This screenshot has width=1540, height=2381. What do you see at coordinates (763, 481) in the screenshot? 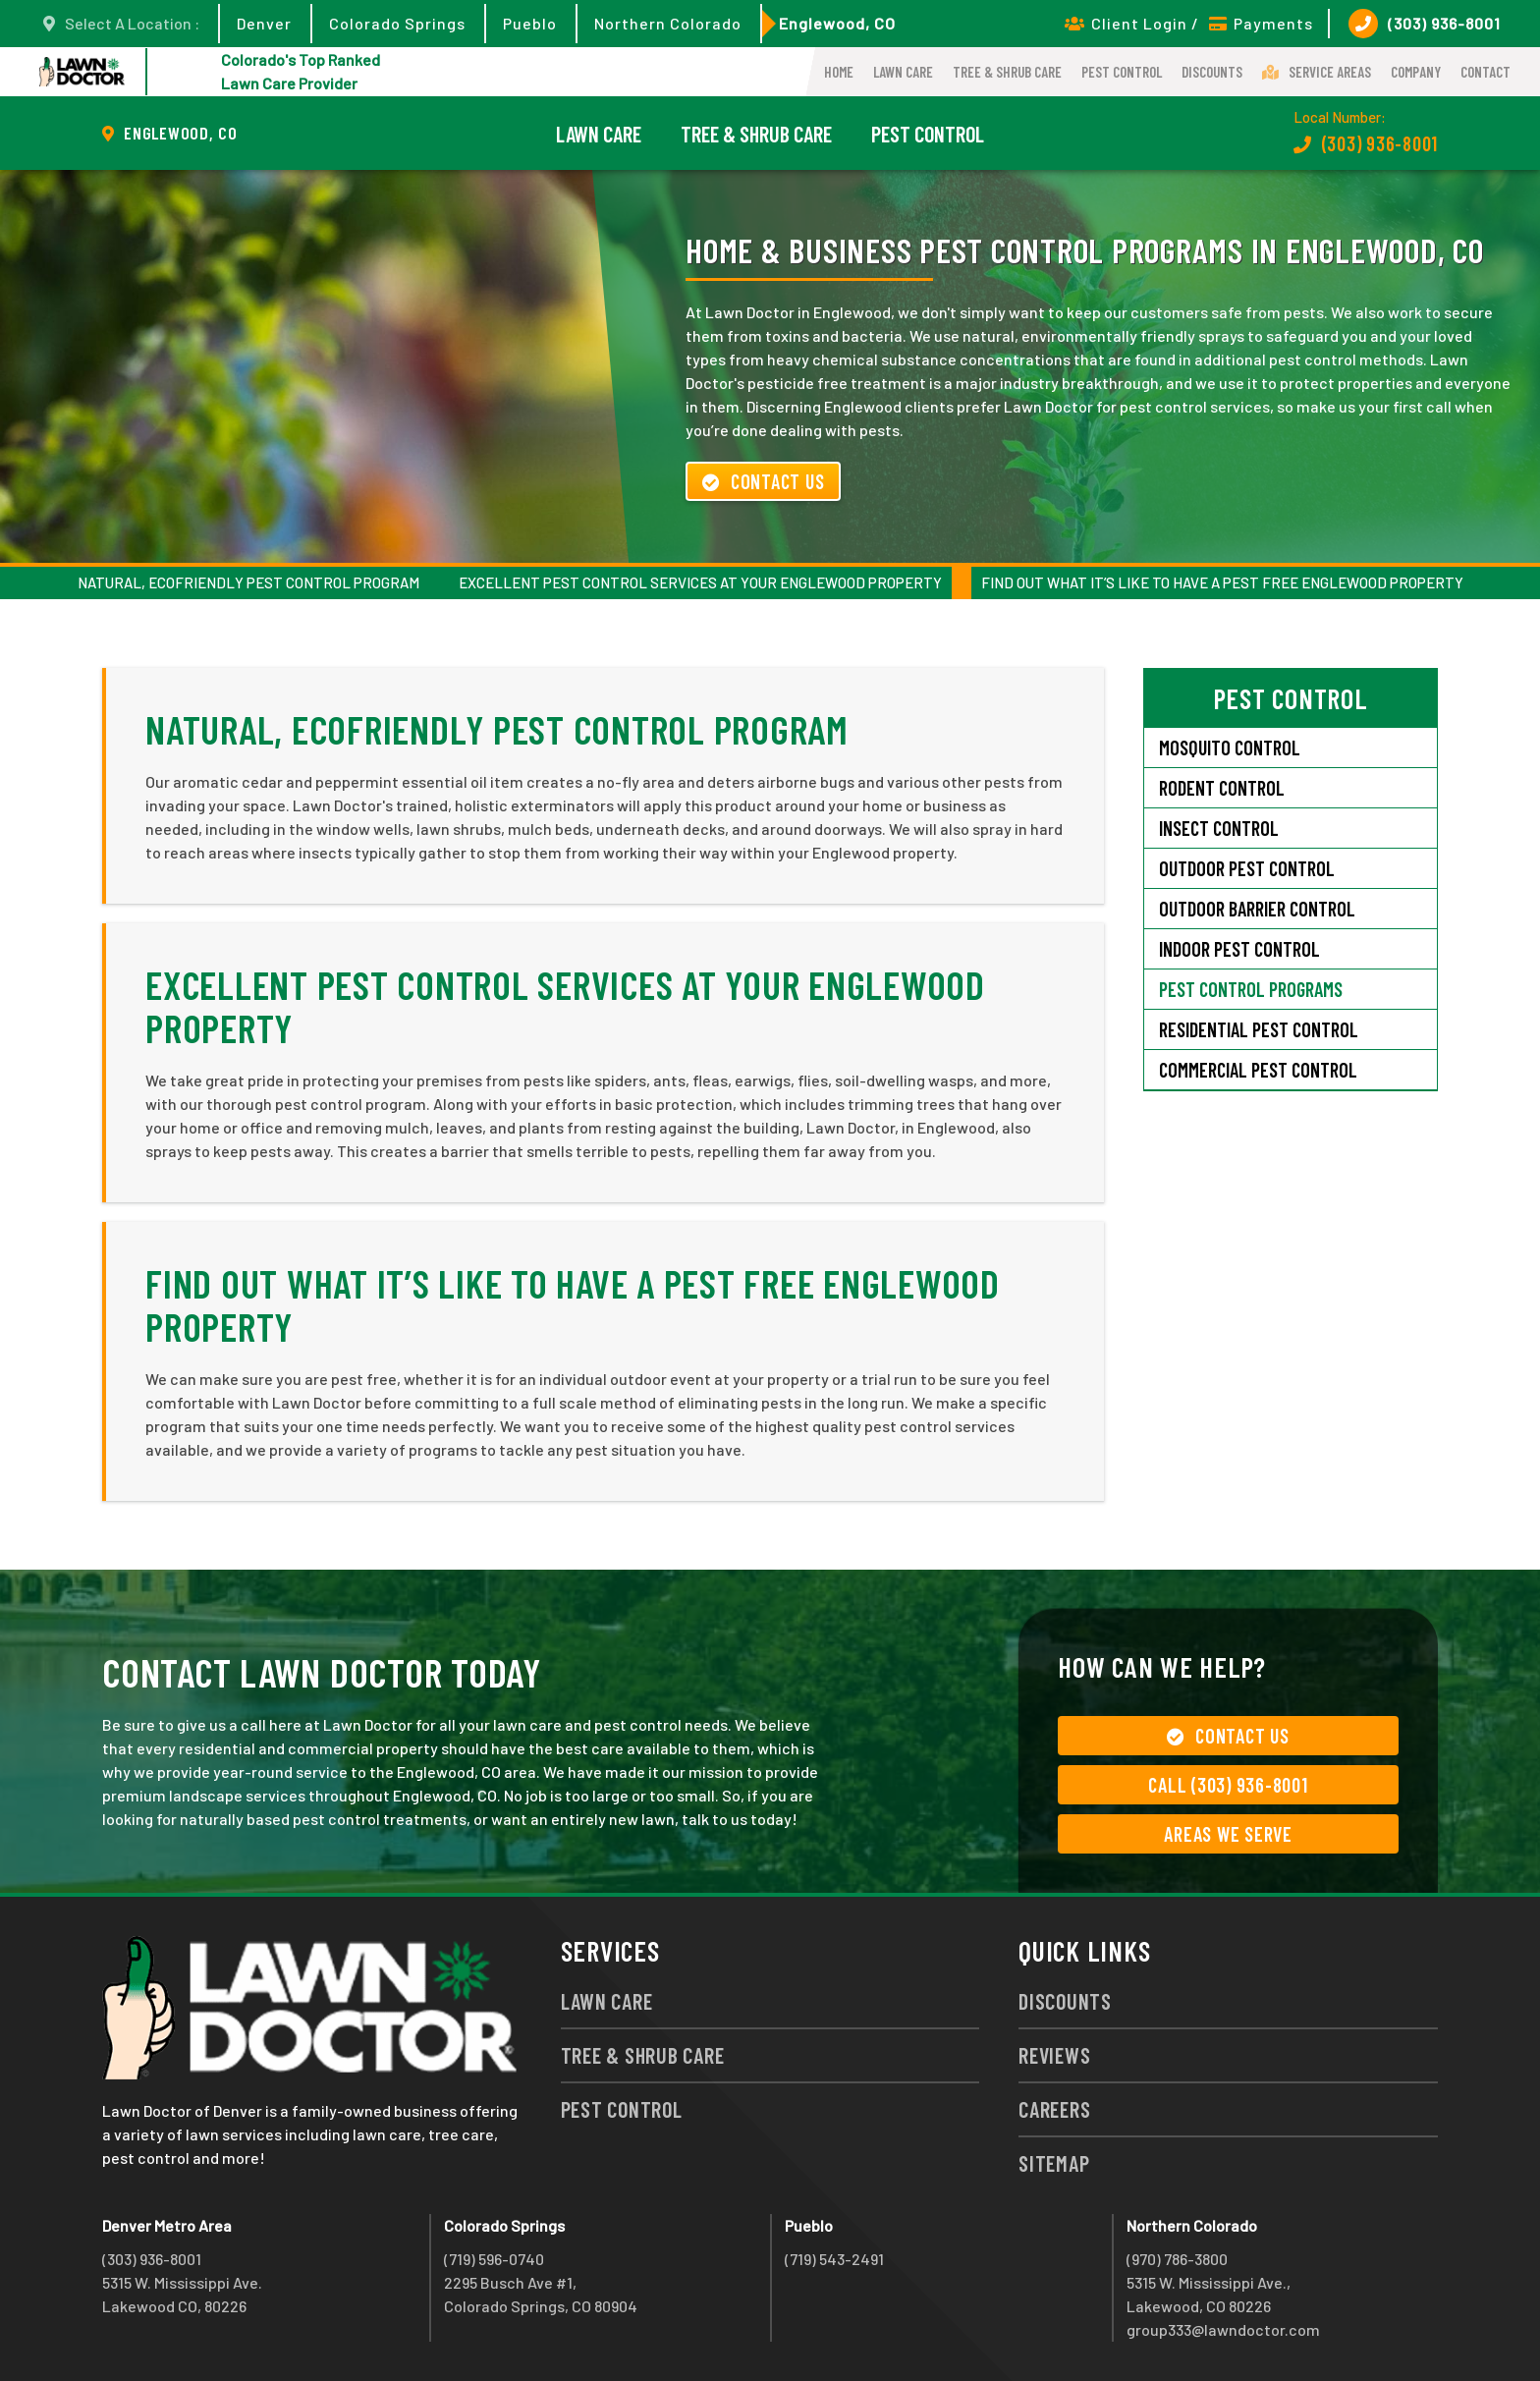
I see `Contact Us` at bounding box center [763, 481].